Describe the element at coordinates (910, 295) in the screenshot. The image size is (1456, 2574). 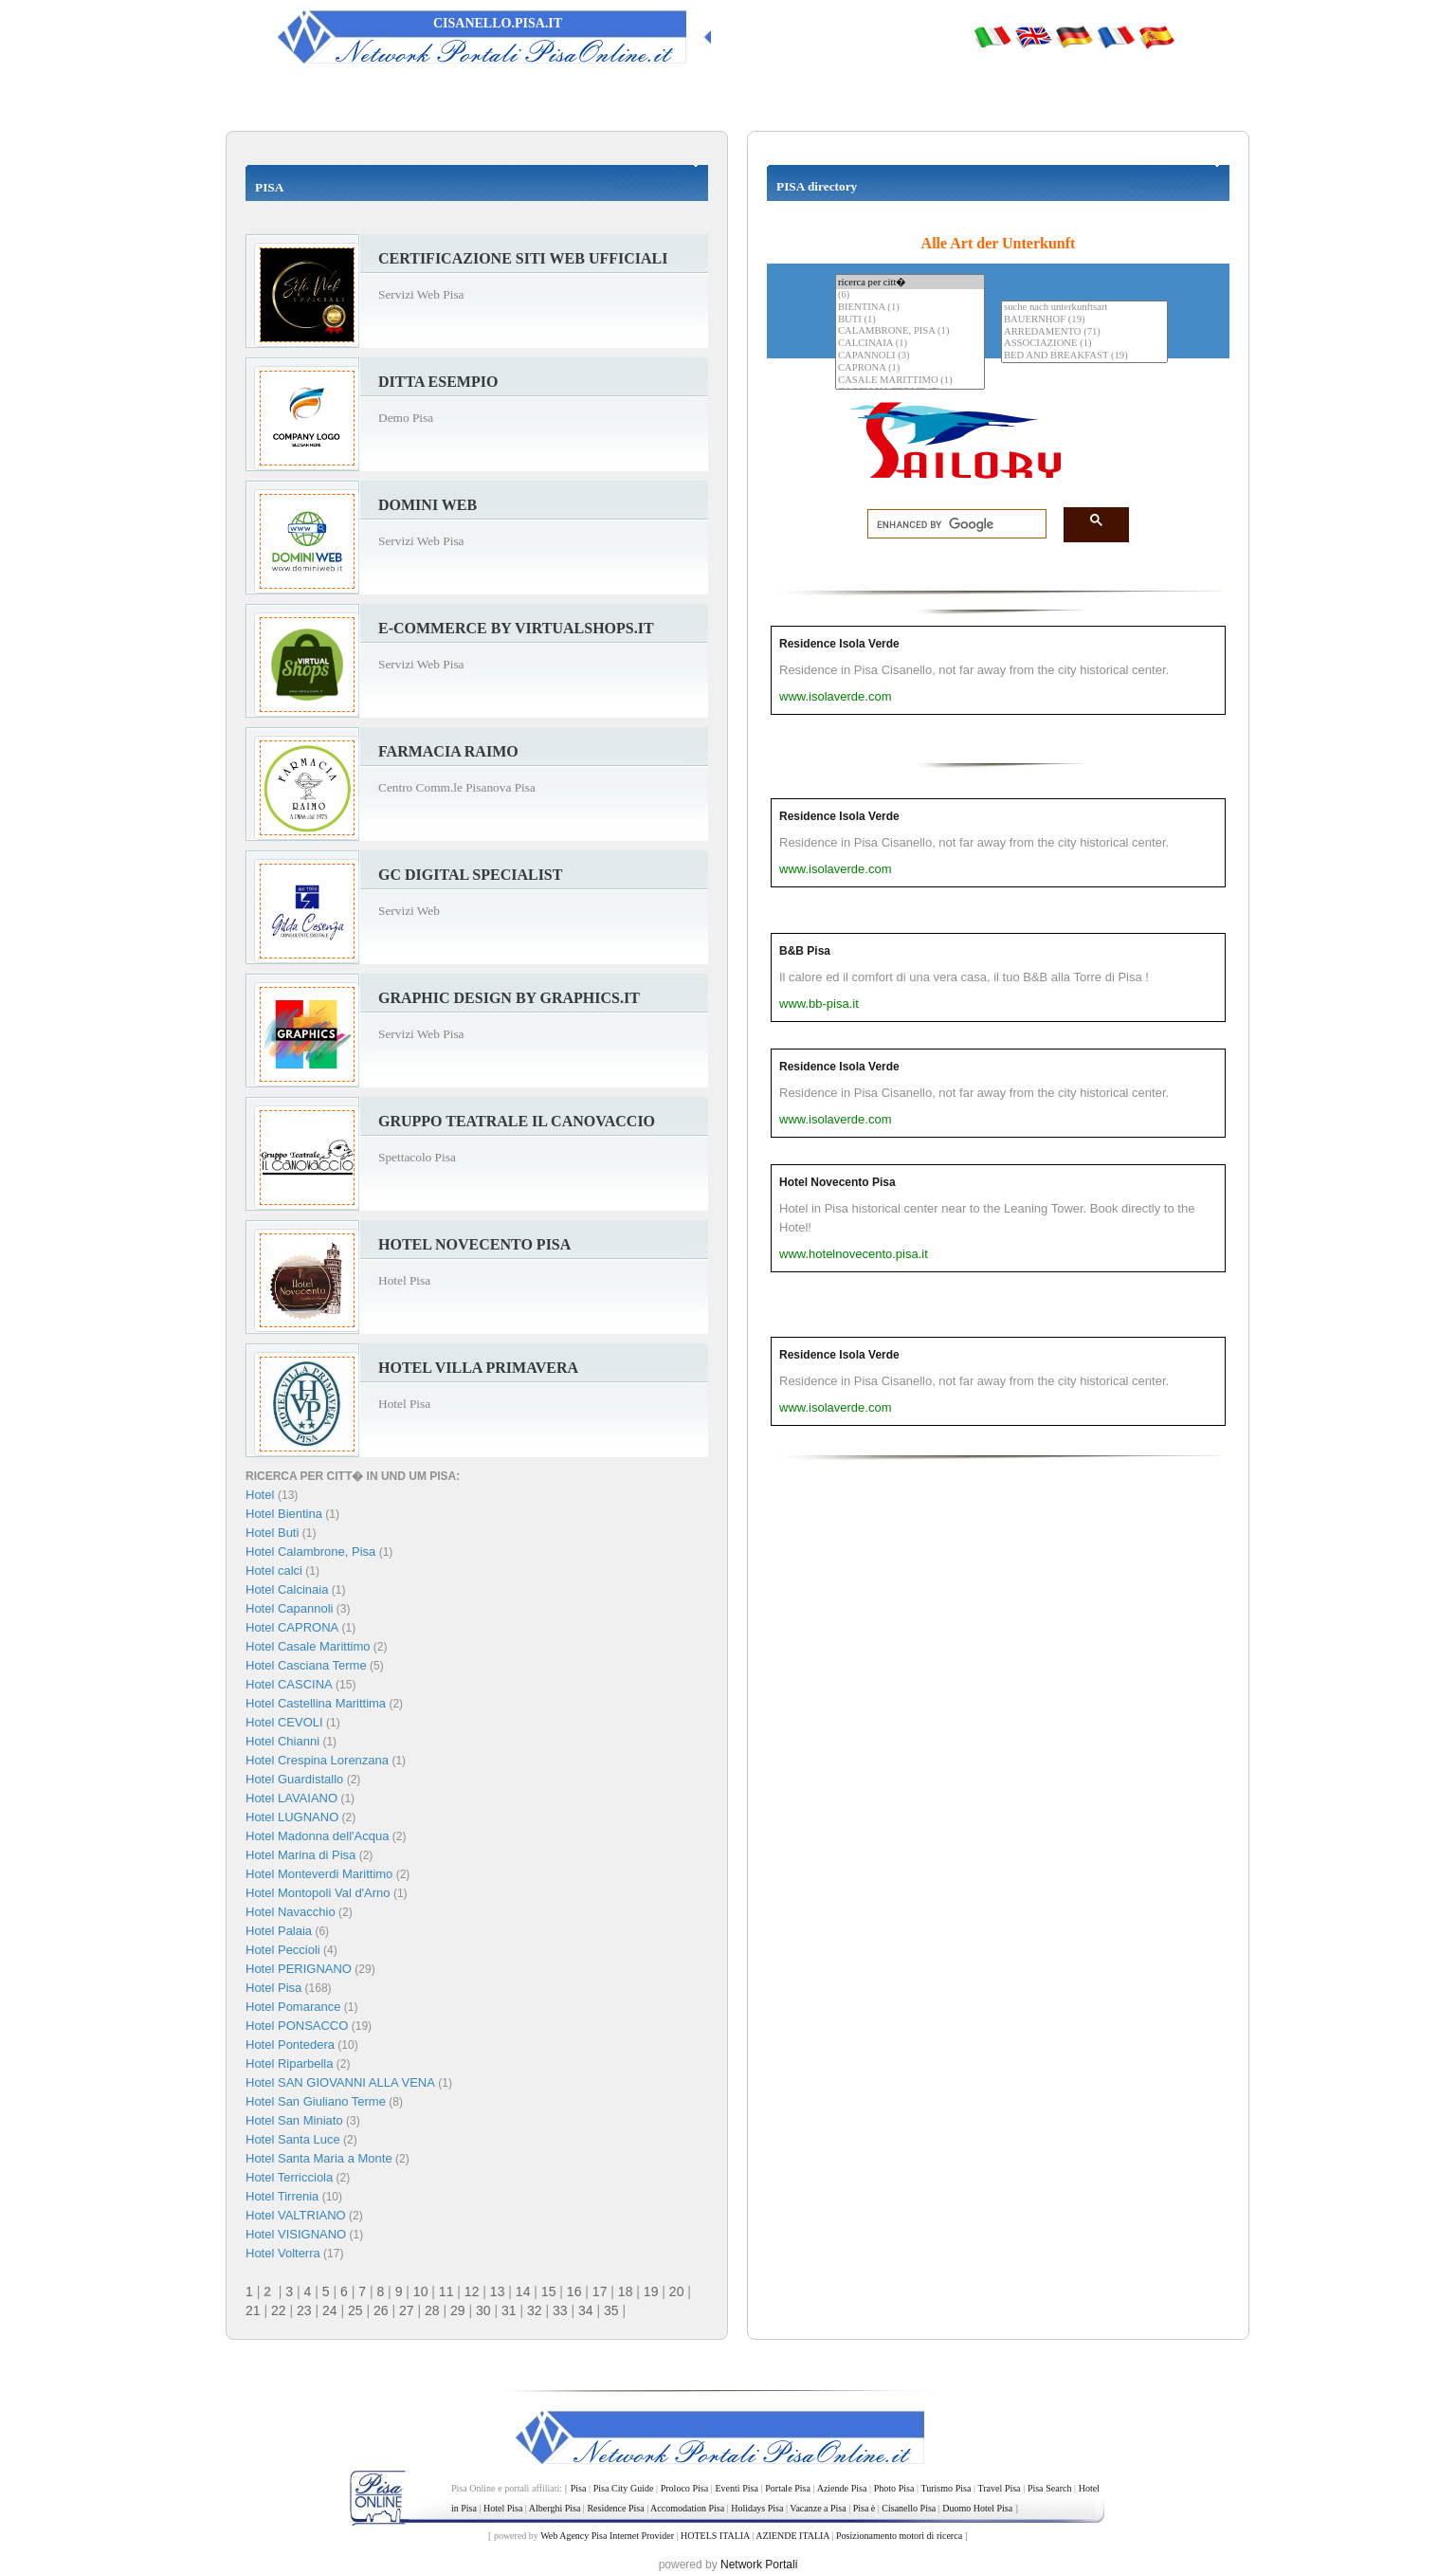
I see `(6)` at that location.